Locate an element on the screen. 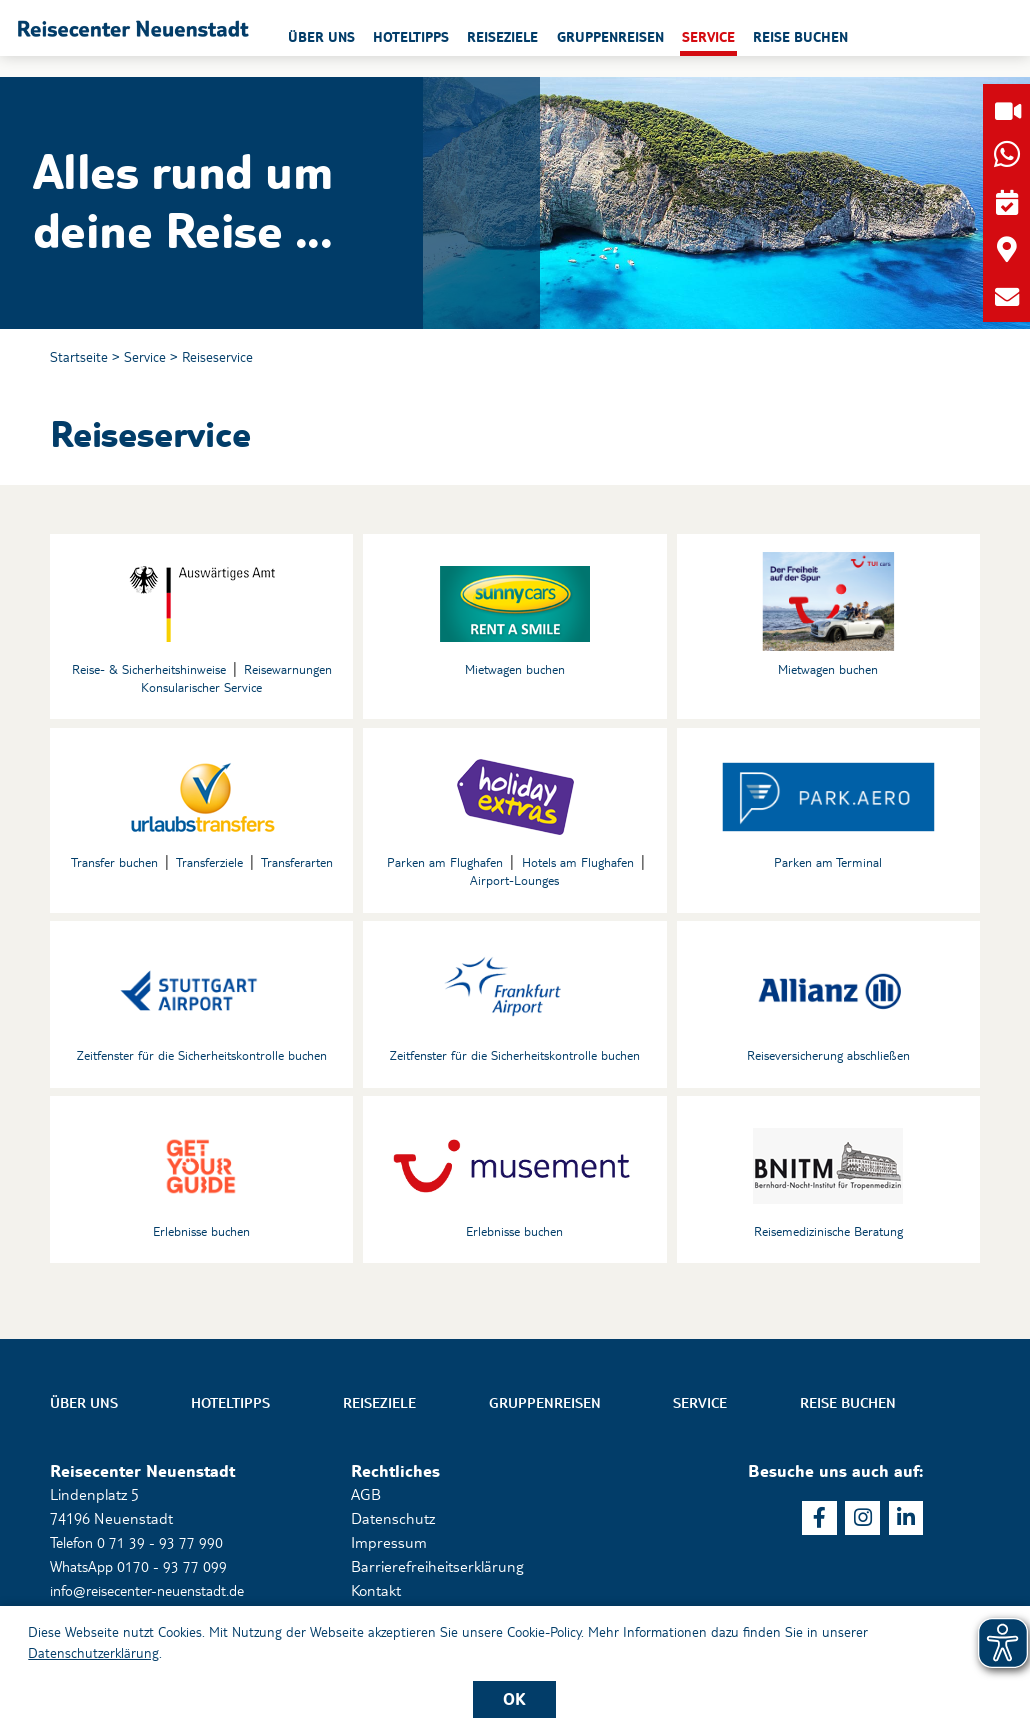  Barrierefreiheitserklärung is located at coordinates (437, 1571).